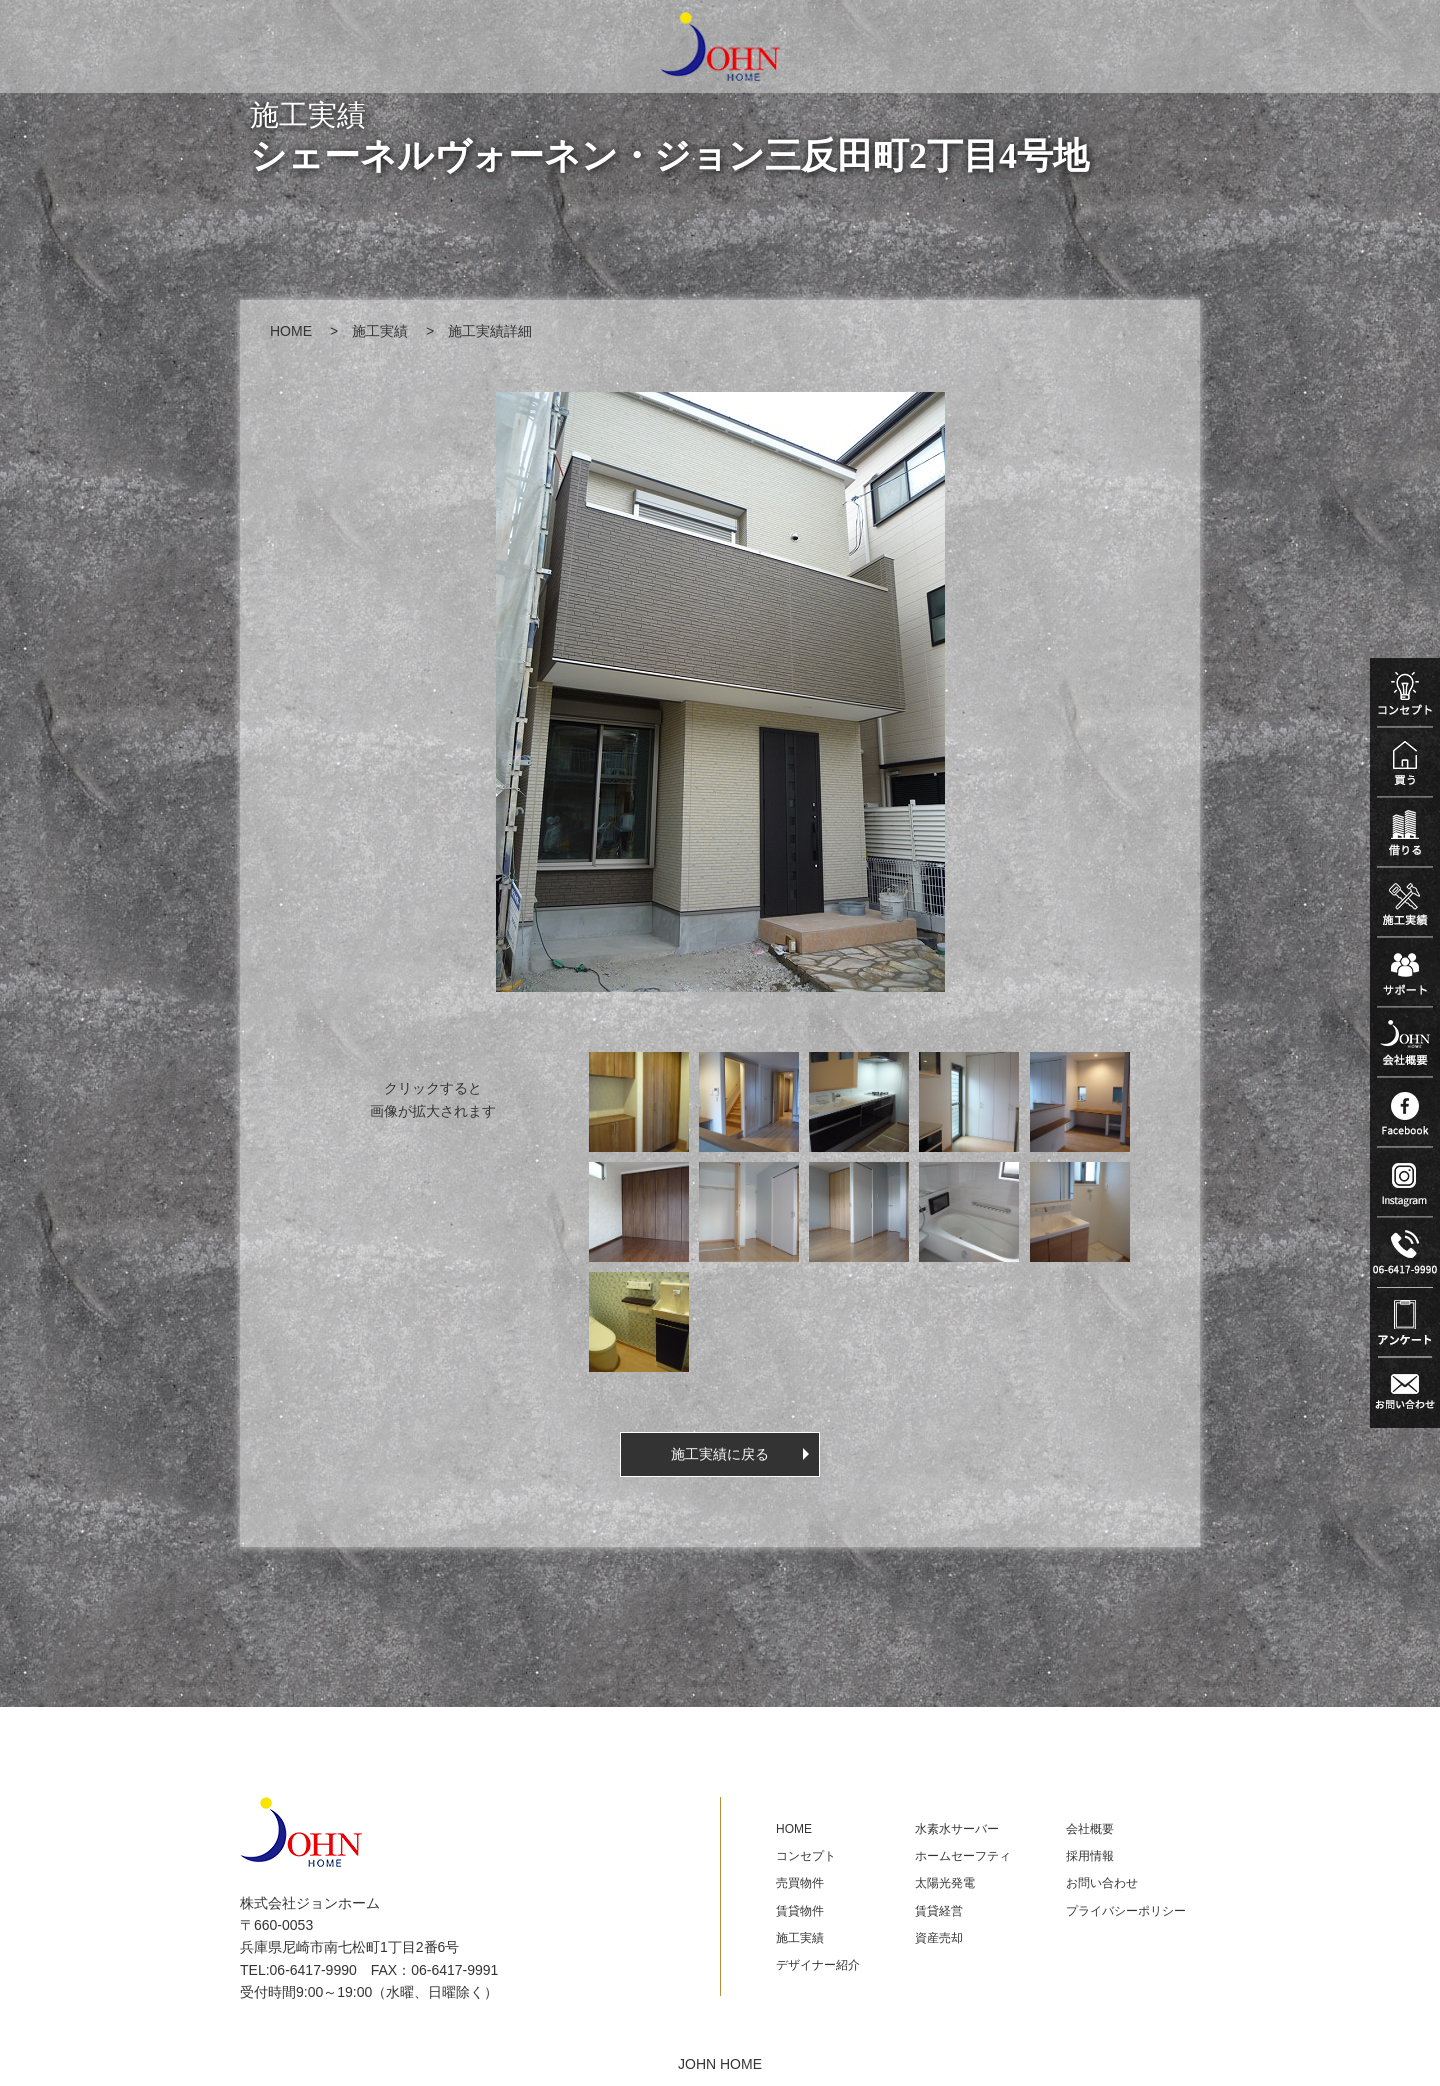  What do you see at coordinates (1090, 1856) in the screenshot?
I see `採用情報` at bounding box center [1090, 1856].